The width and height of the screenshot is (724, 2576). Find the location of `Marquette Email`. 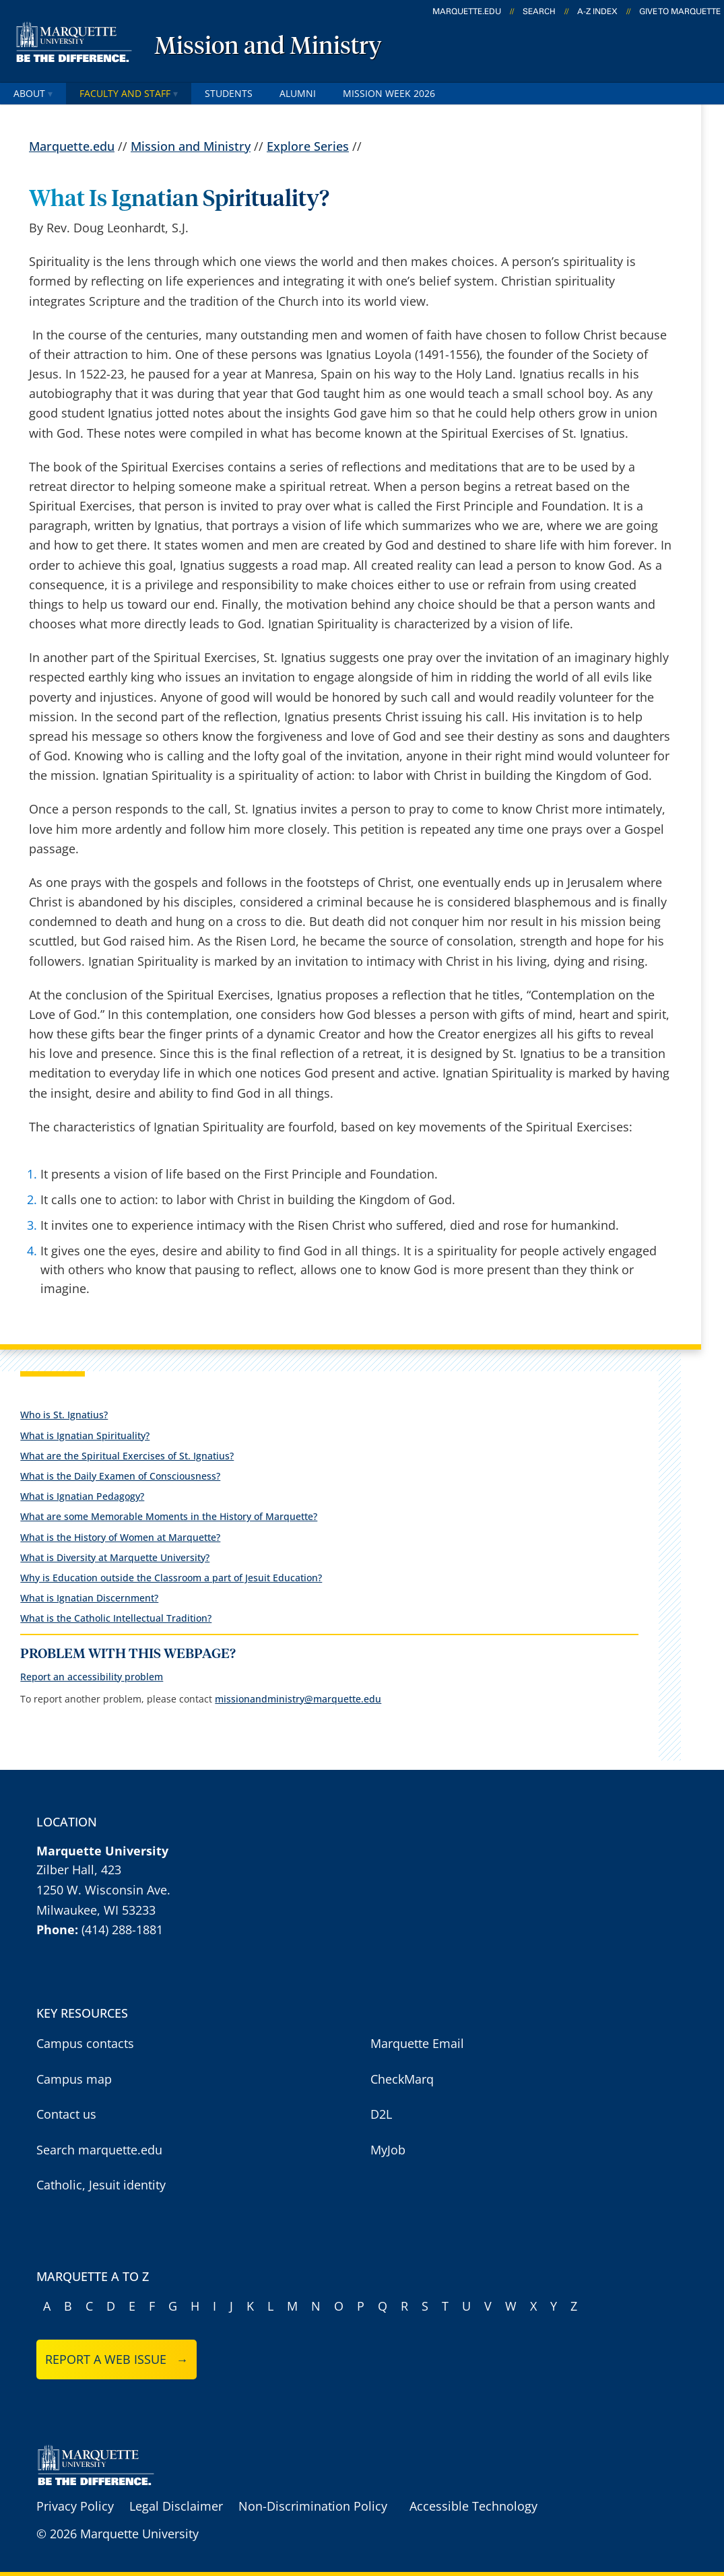

Marquette Email is located at coordinates (417, 2043).